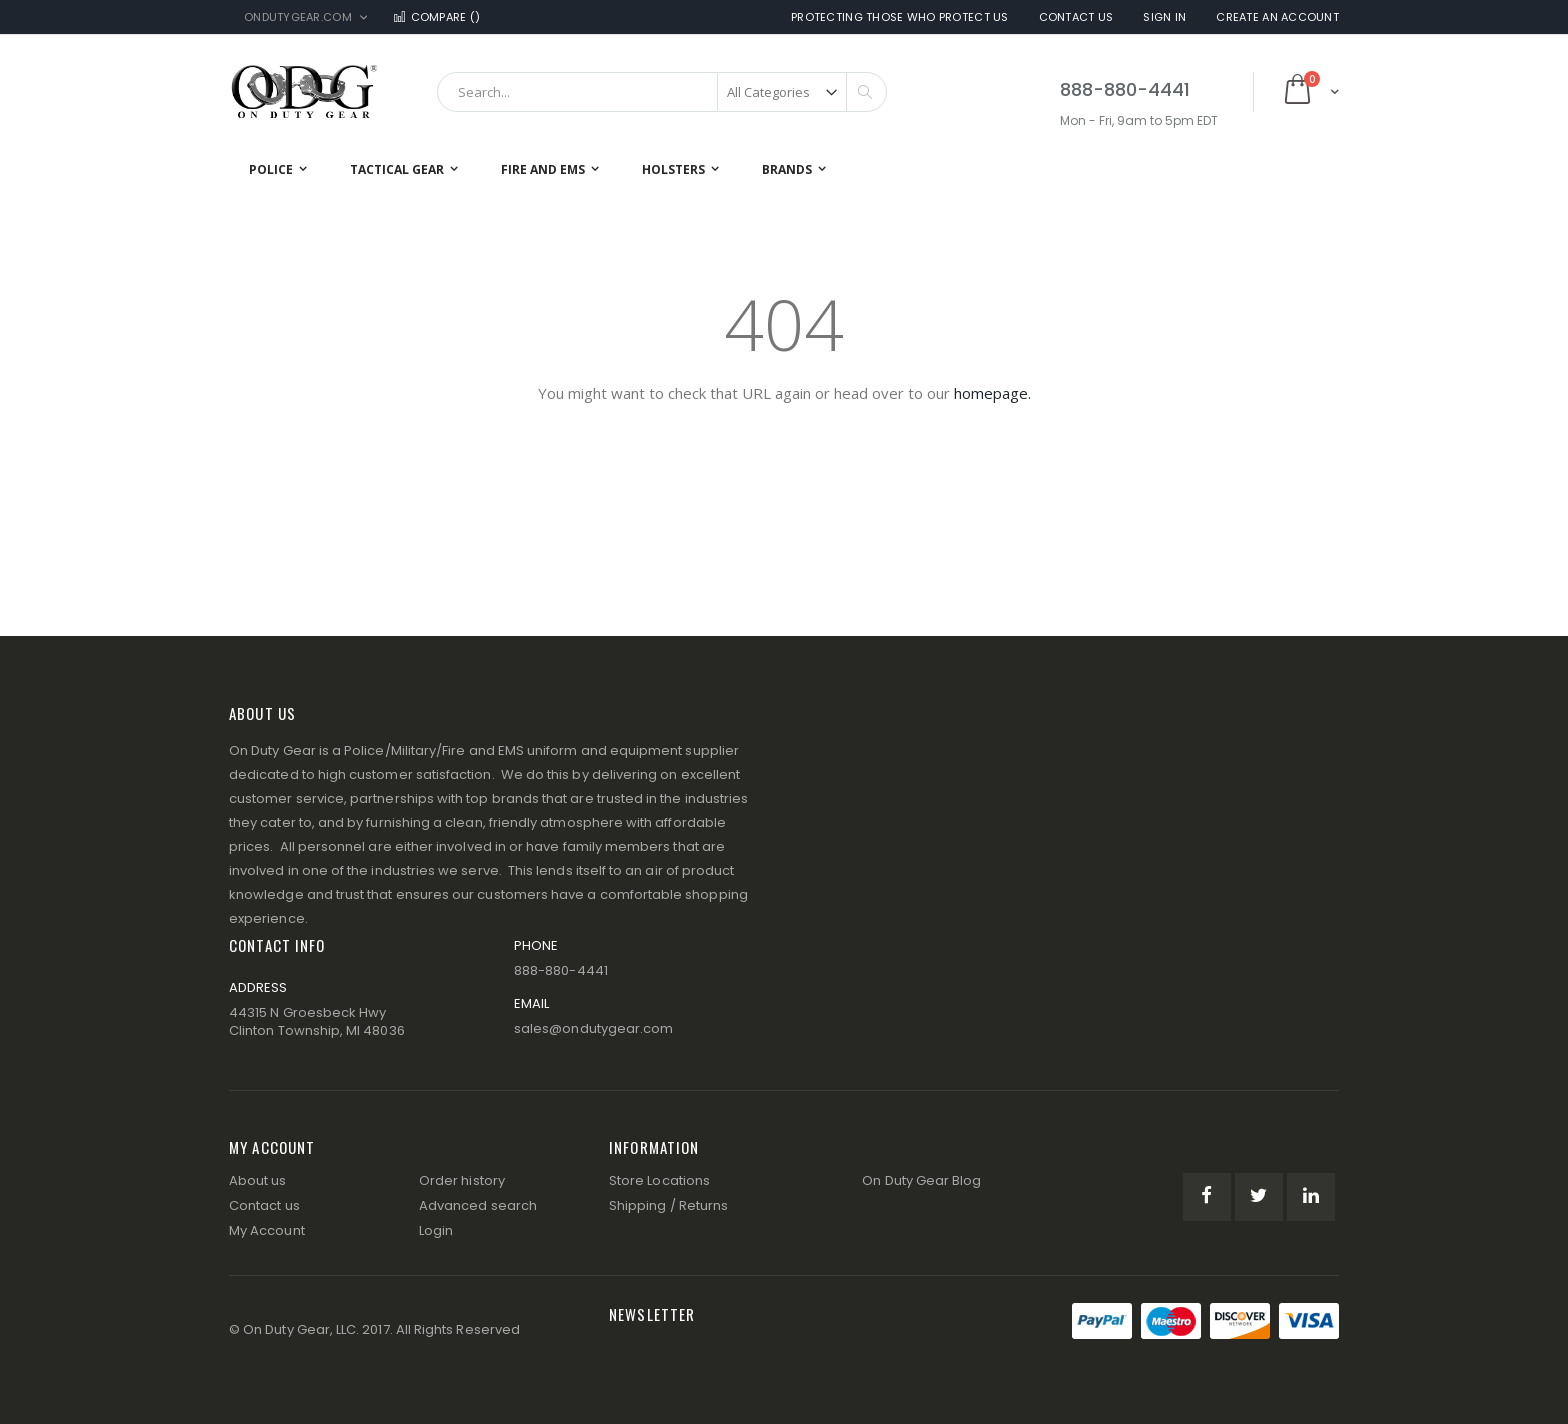 The width and height of the screenshot is (1568, 1424). Describe the element at coordinates (659, 1180) in the screenshot. I see `Store Locations` at that location.